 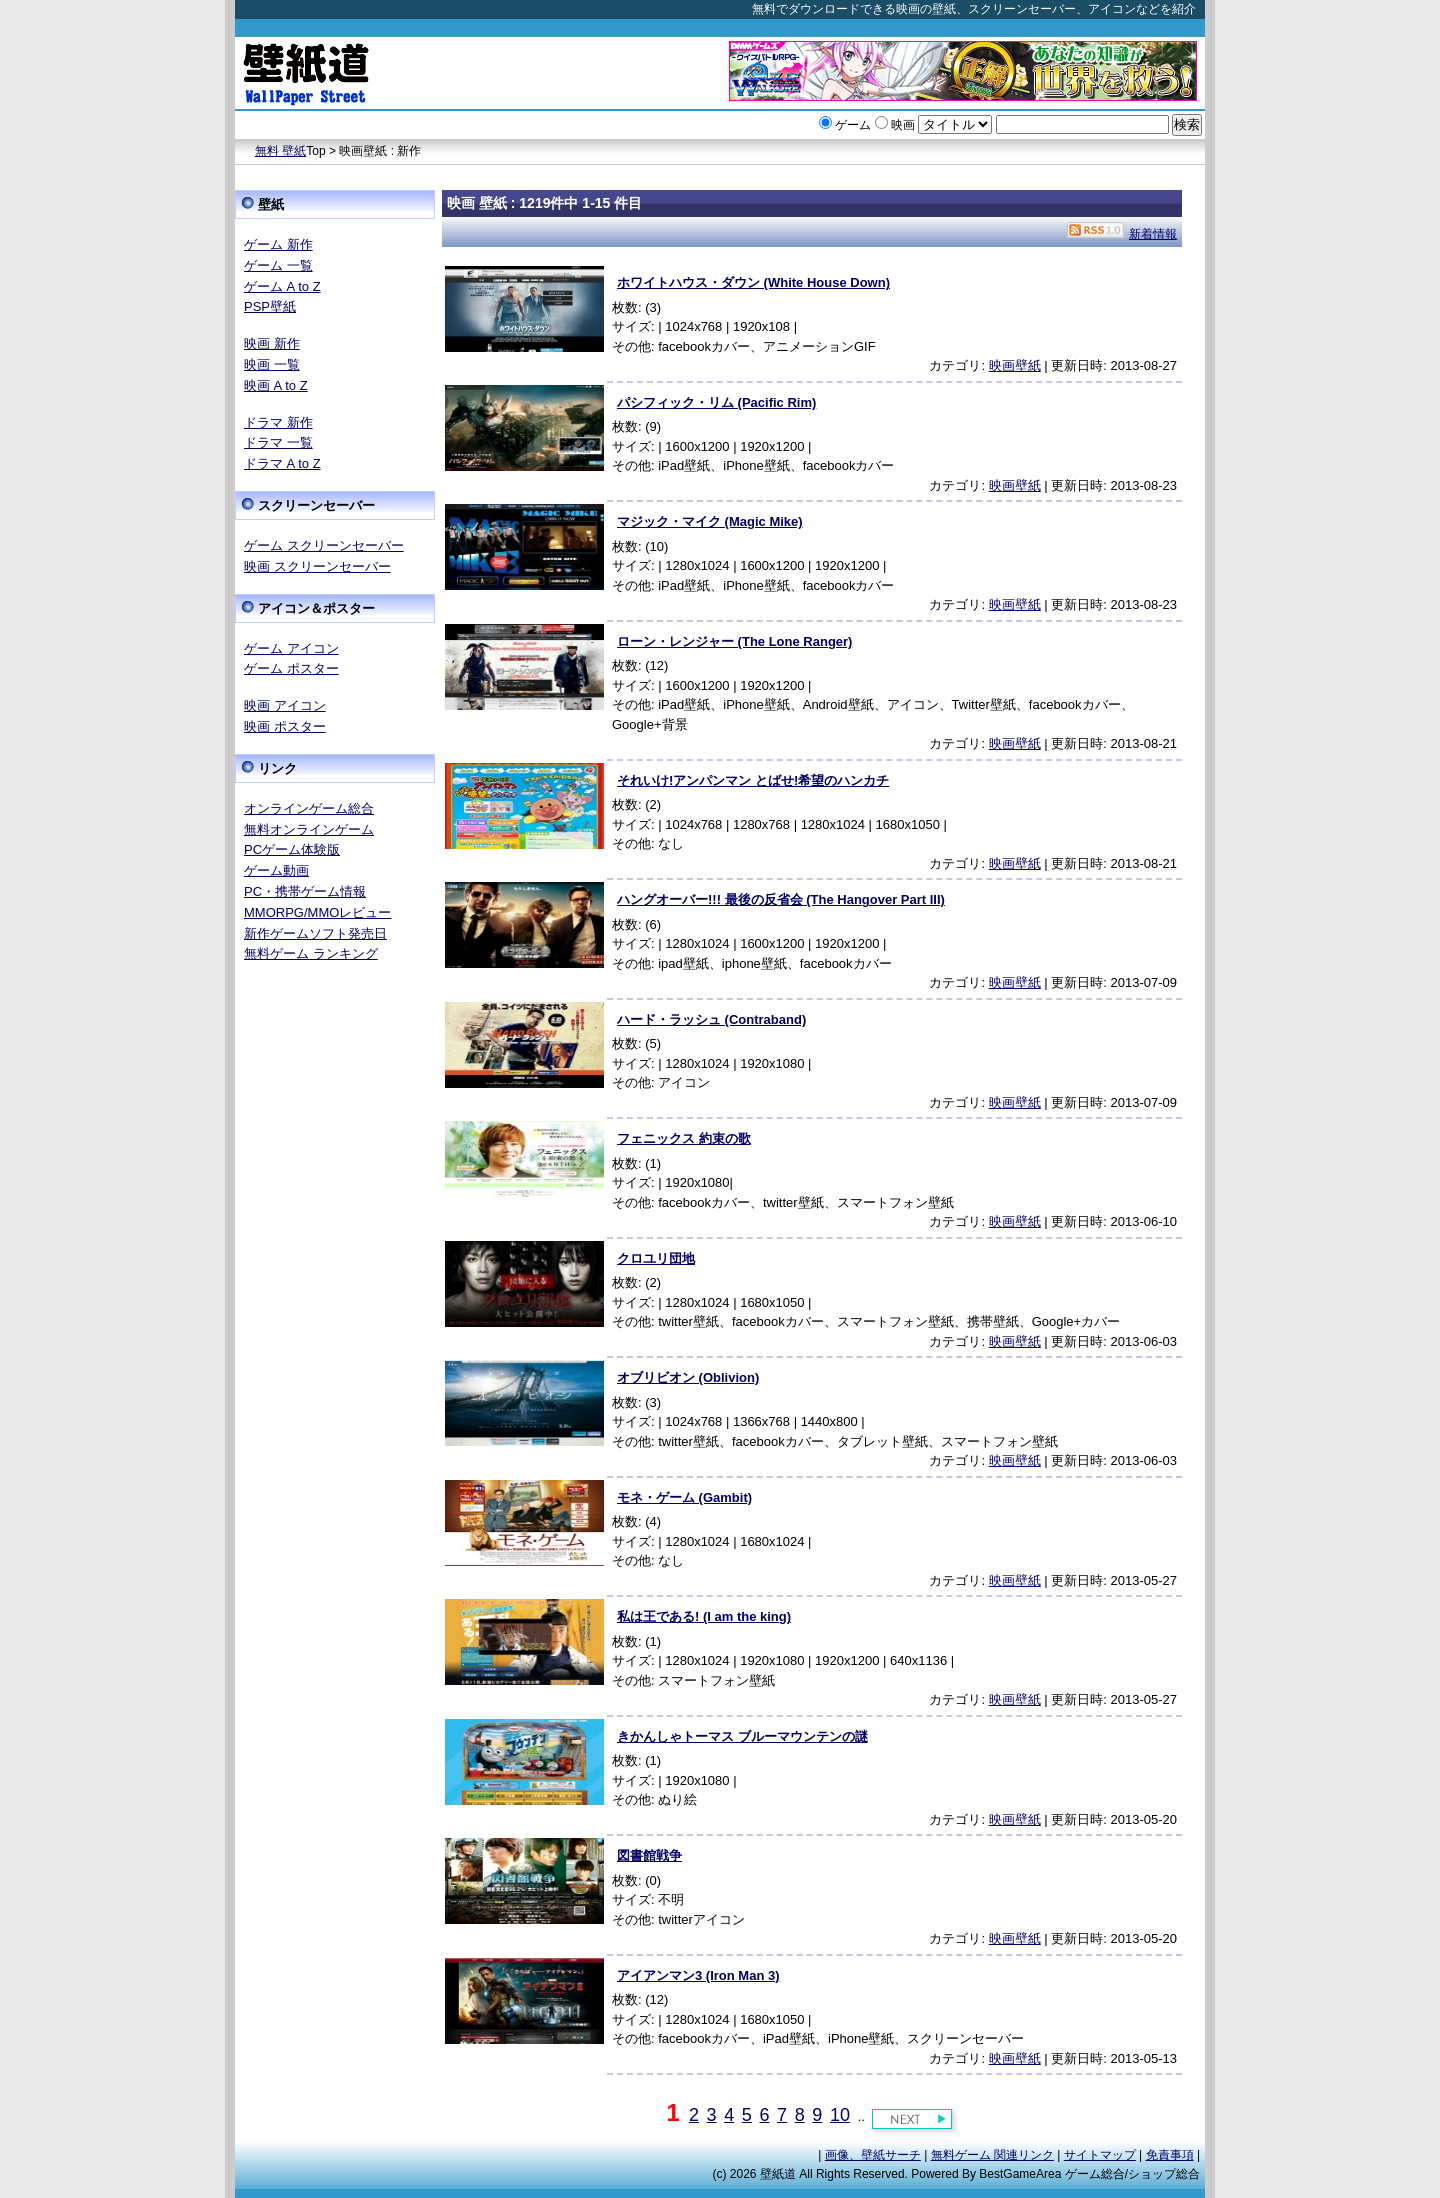 I want to click on オブリビオン (Oblivion), so click(x=688, y=1377).